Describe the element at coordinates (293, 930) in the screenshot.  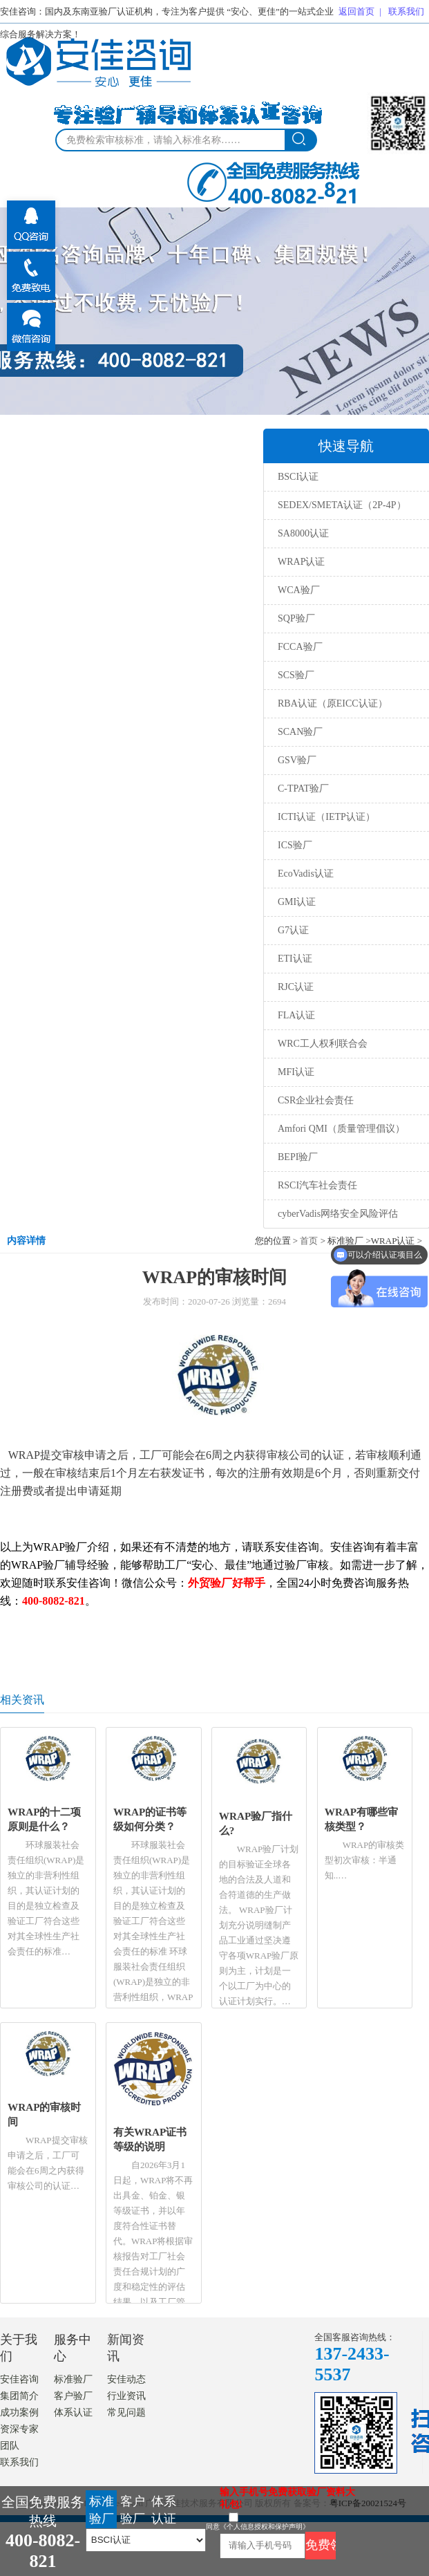
I see `G7认证` at that location.